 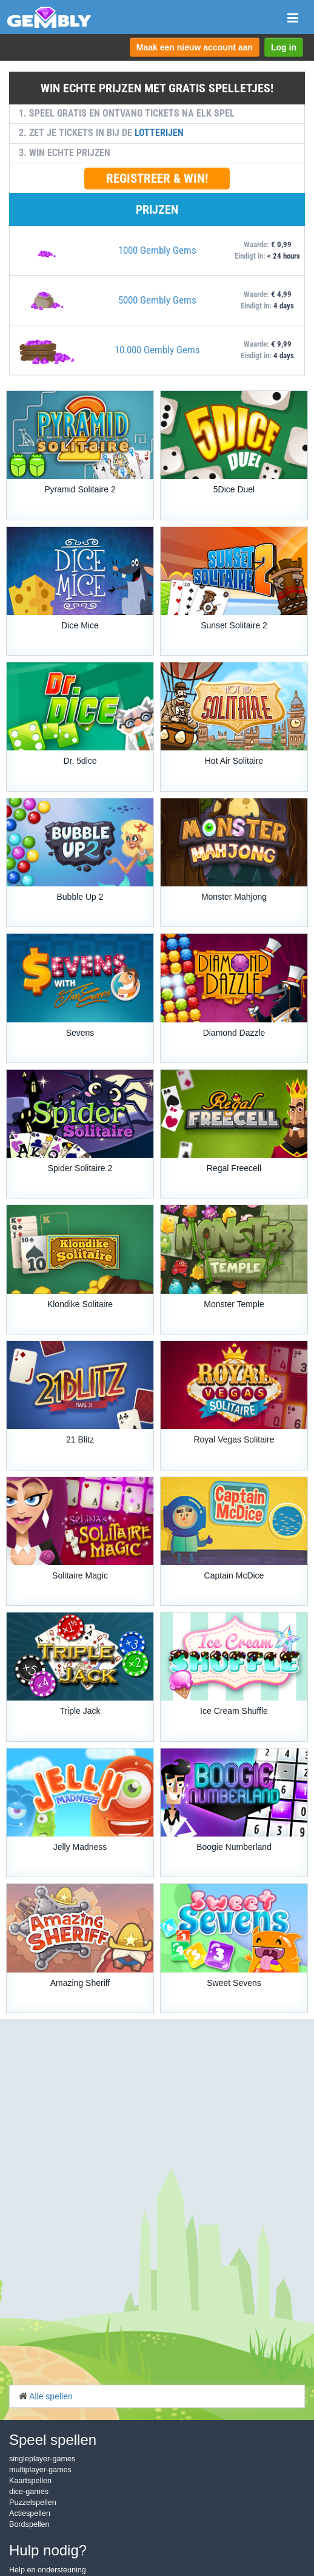 I want to click on Hulp nodig?, so click(x=48, y=2550).